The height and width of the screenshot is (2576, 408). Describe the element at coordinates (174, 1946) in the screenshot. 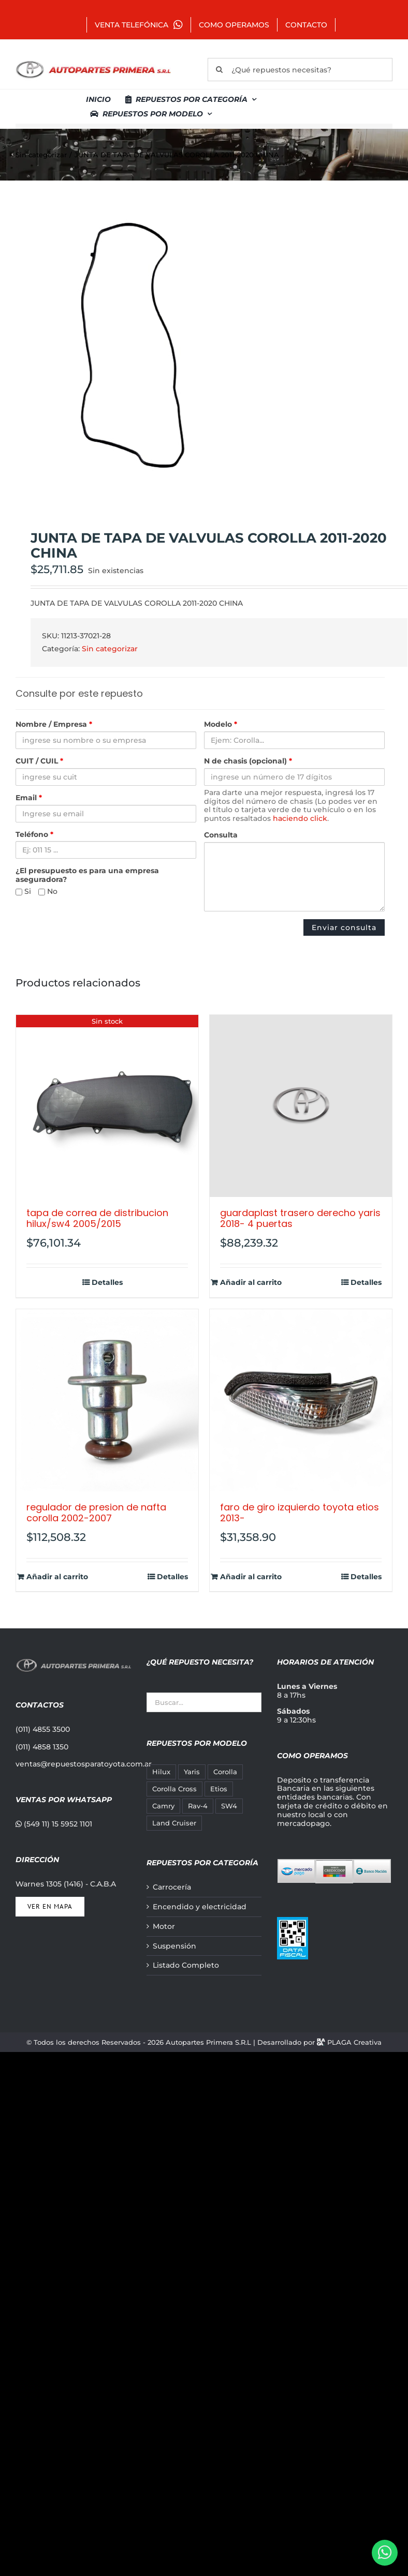

I see `Suspensión` at that location.